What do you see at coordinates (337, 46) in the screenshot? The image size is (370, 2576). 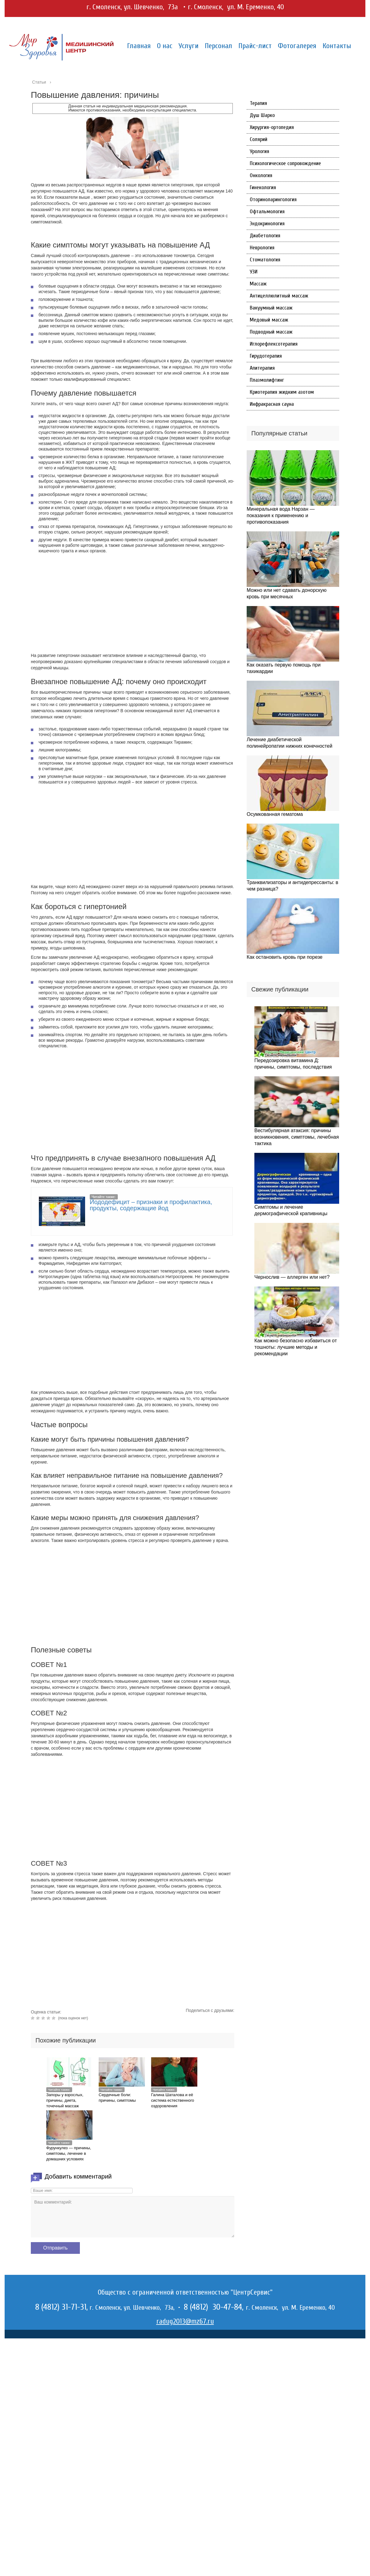 I see `Контакты` at bounding box center [337, 46].